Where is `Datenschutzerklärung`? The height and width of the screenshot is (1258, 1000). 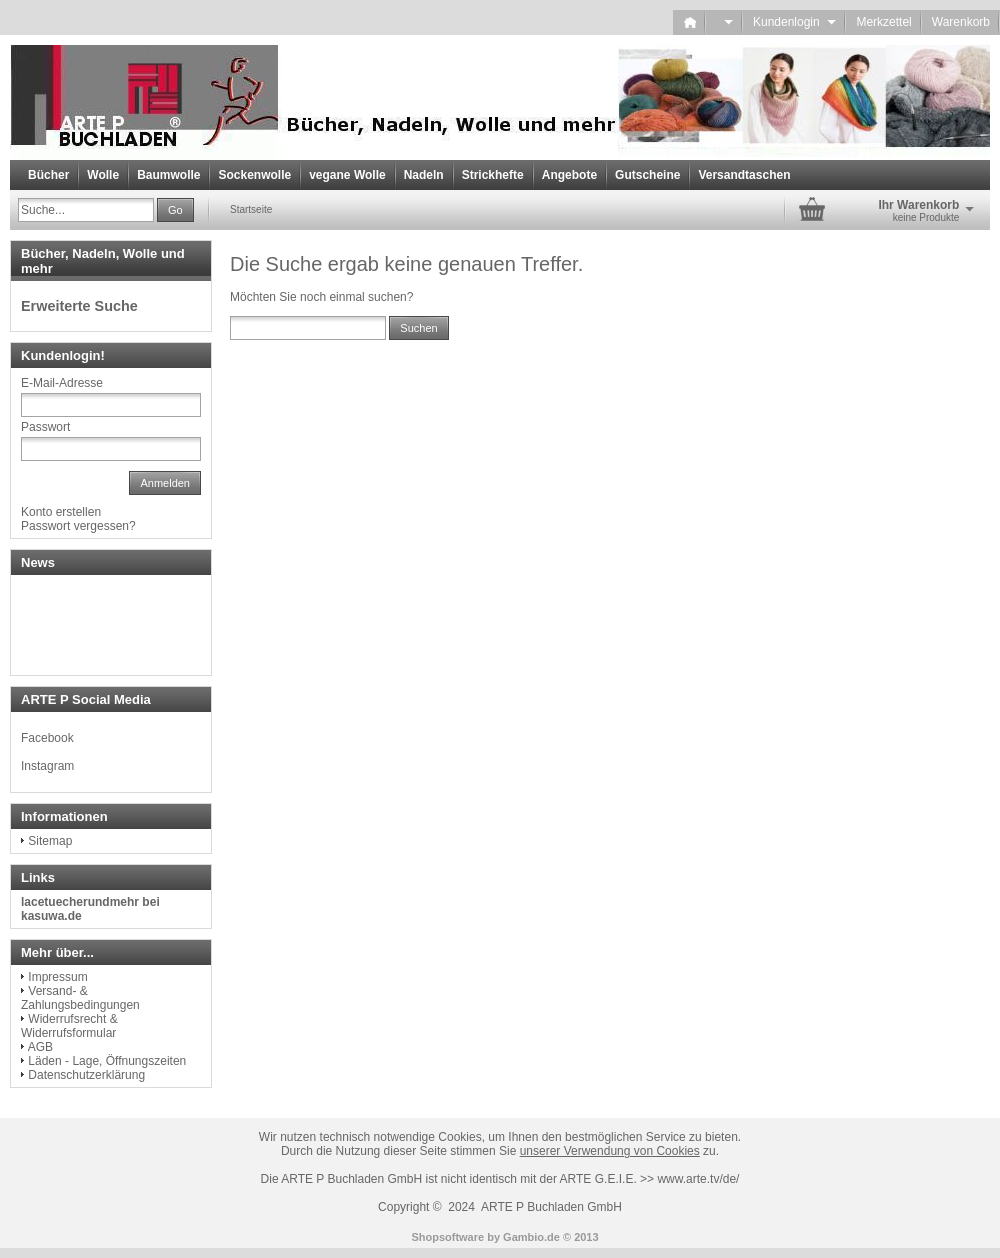 Datenschutzerklärung is located at coordinates (86, 1075).